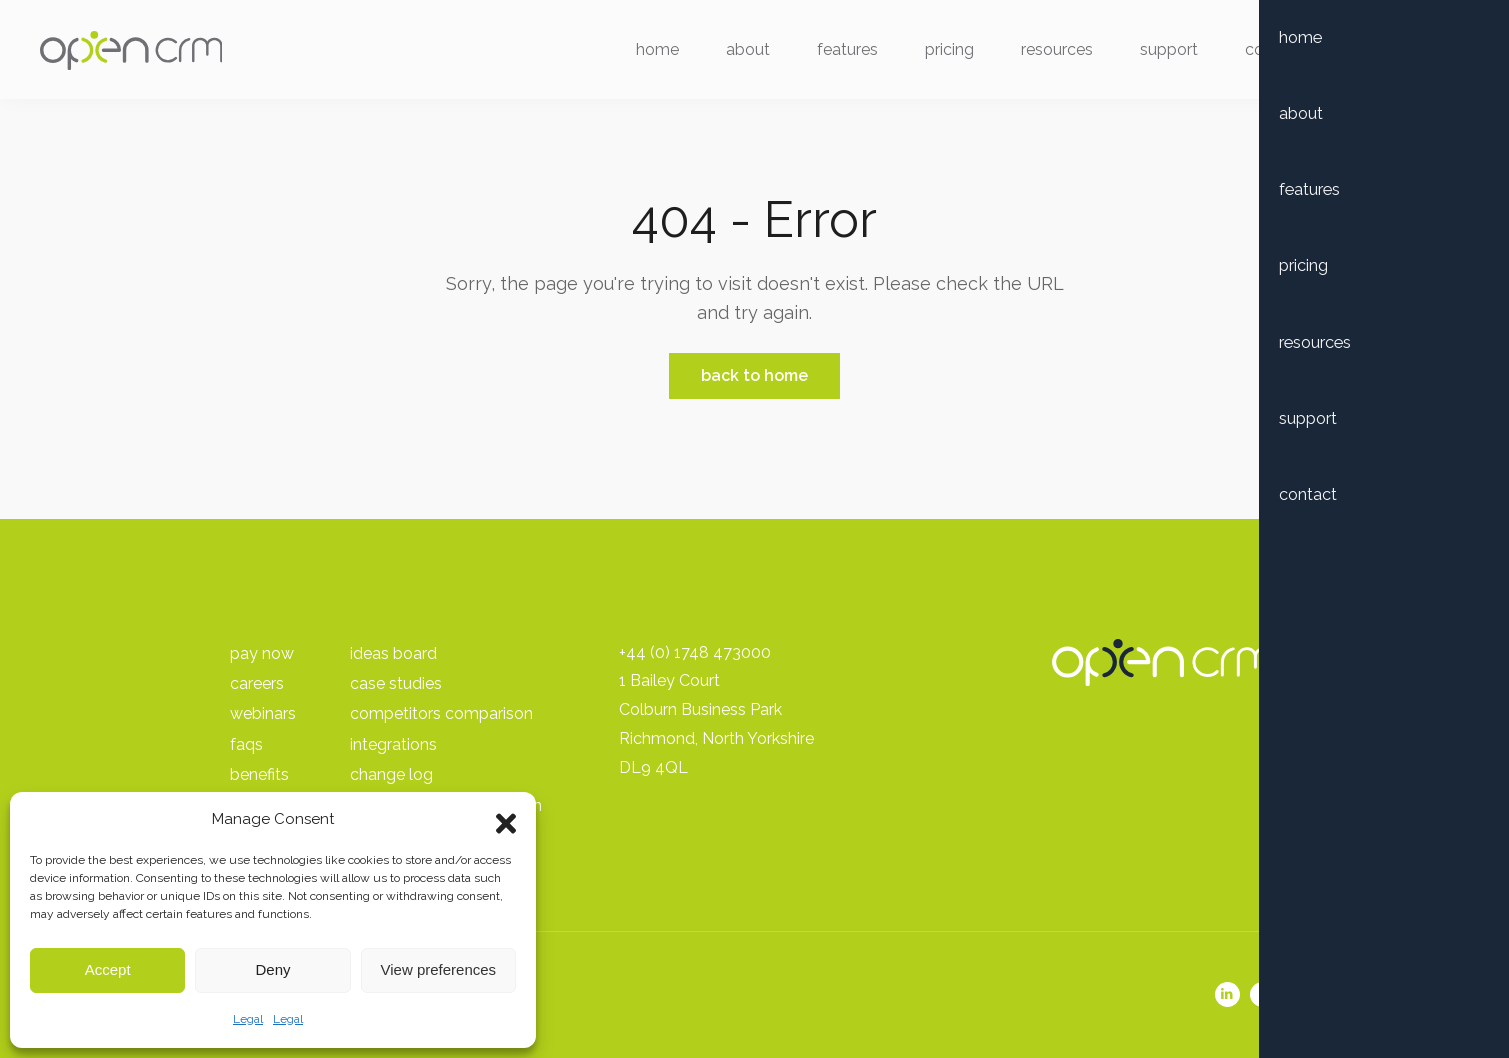 This screenshot has height=1058, width=1509. Describe the element at coordinates (1159, 52) in the screenshot. I see `Support` at that location.